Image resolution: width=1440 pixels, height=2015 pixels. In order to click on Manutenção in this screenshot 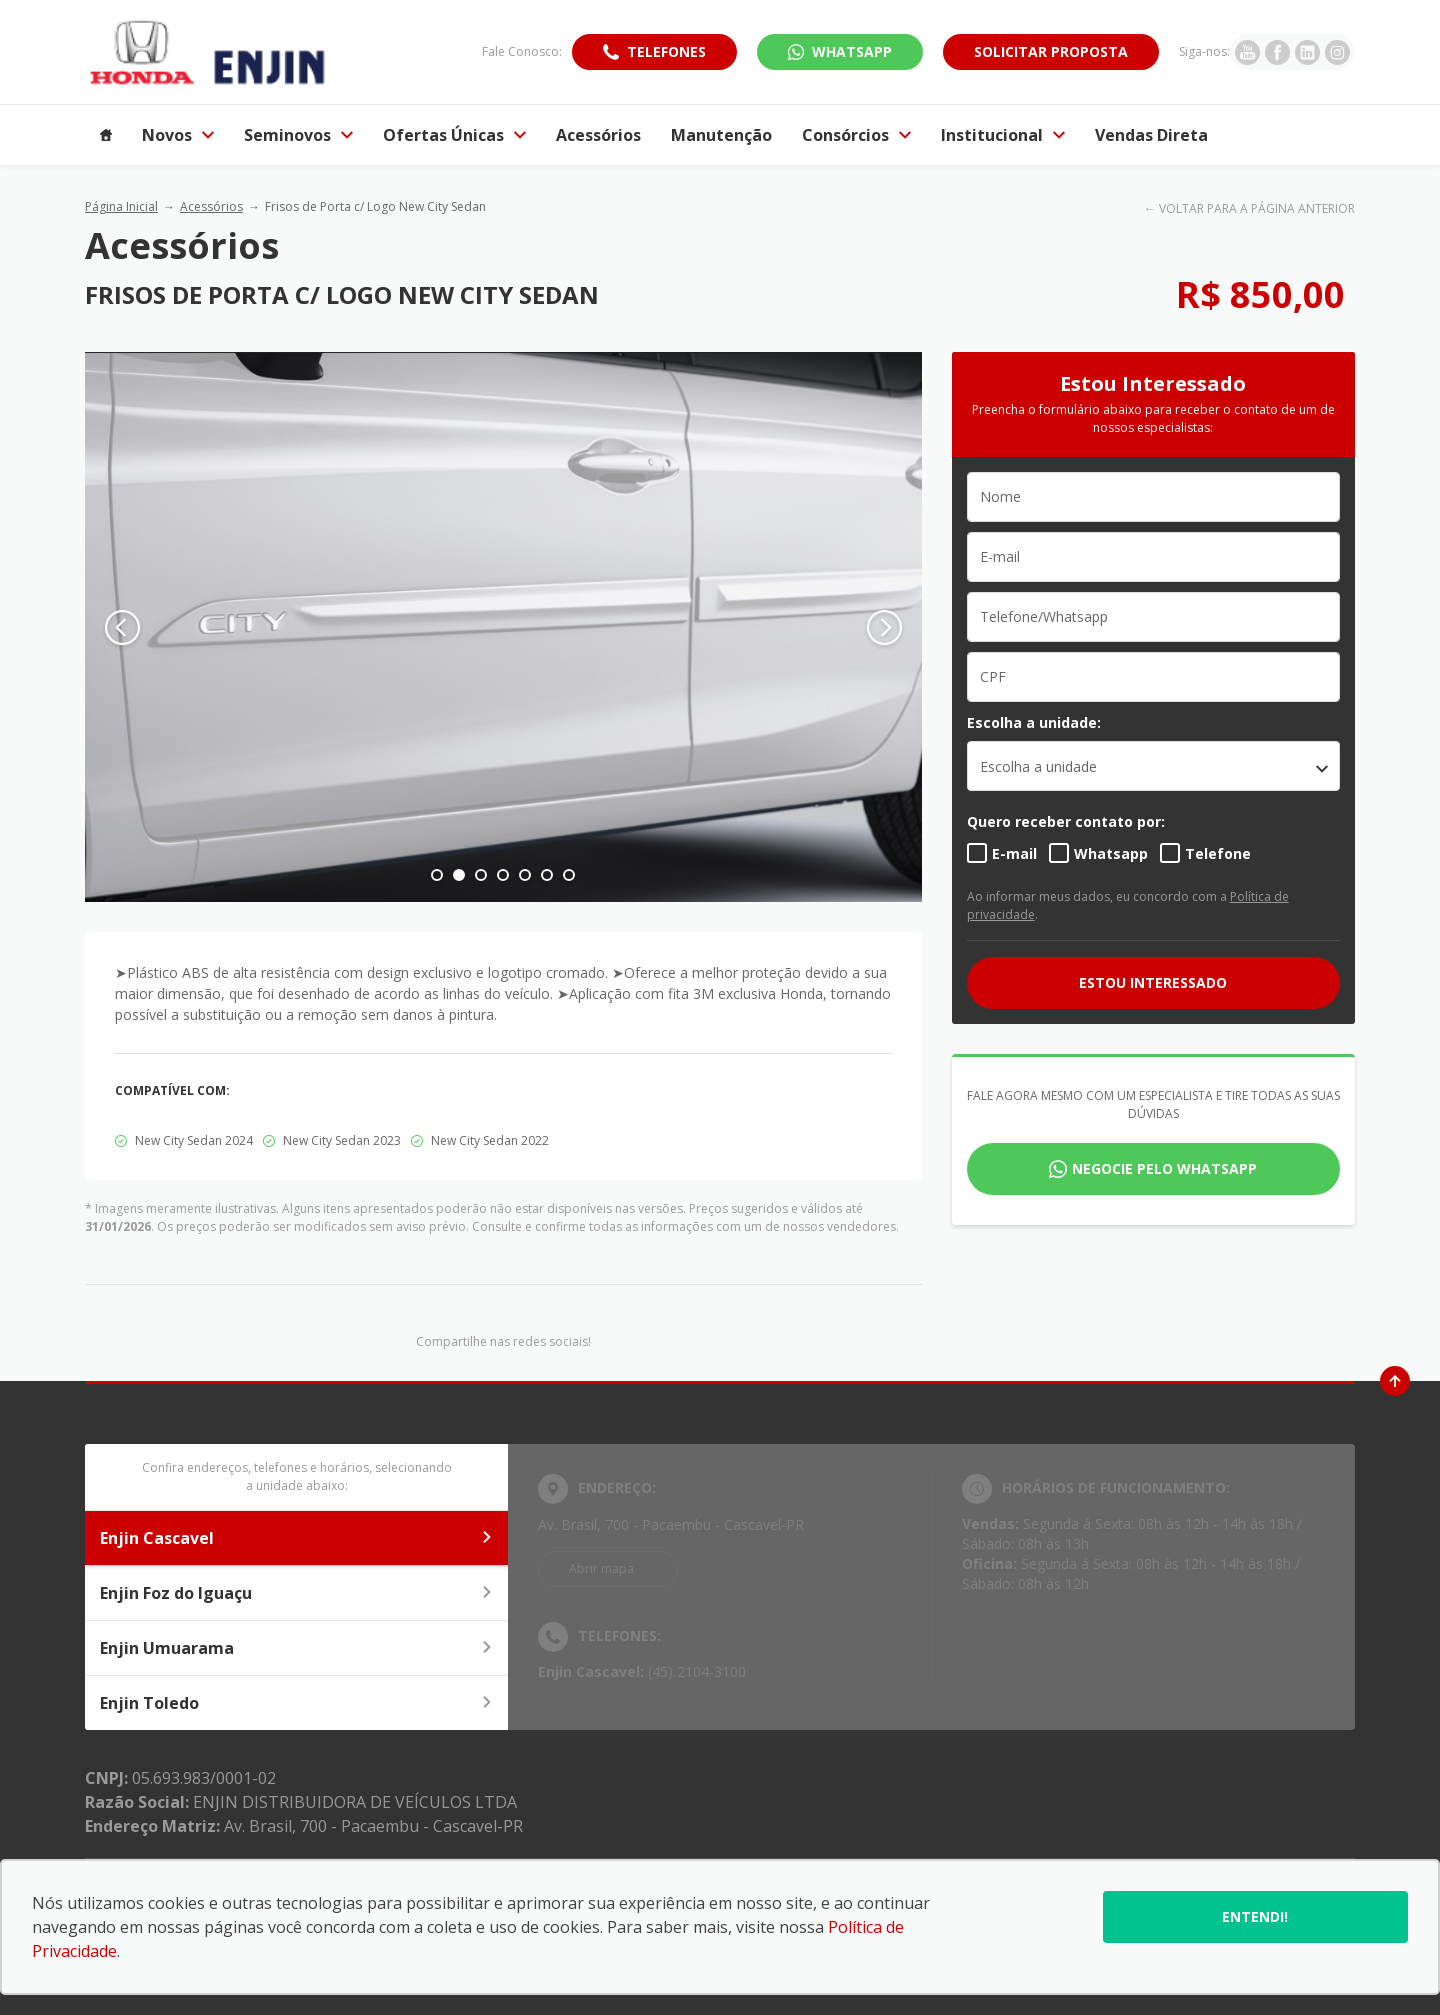, I will do `click(721, 135)`.